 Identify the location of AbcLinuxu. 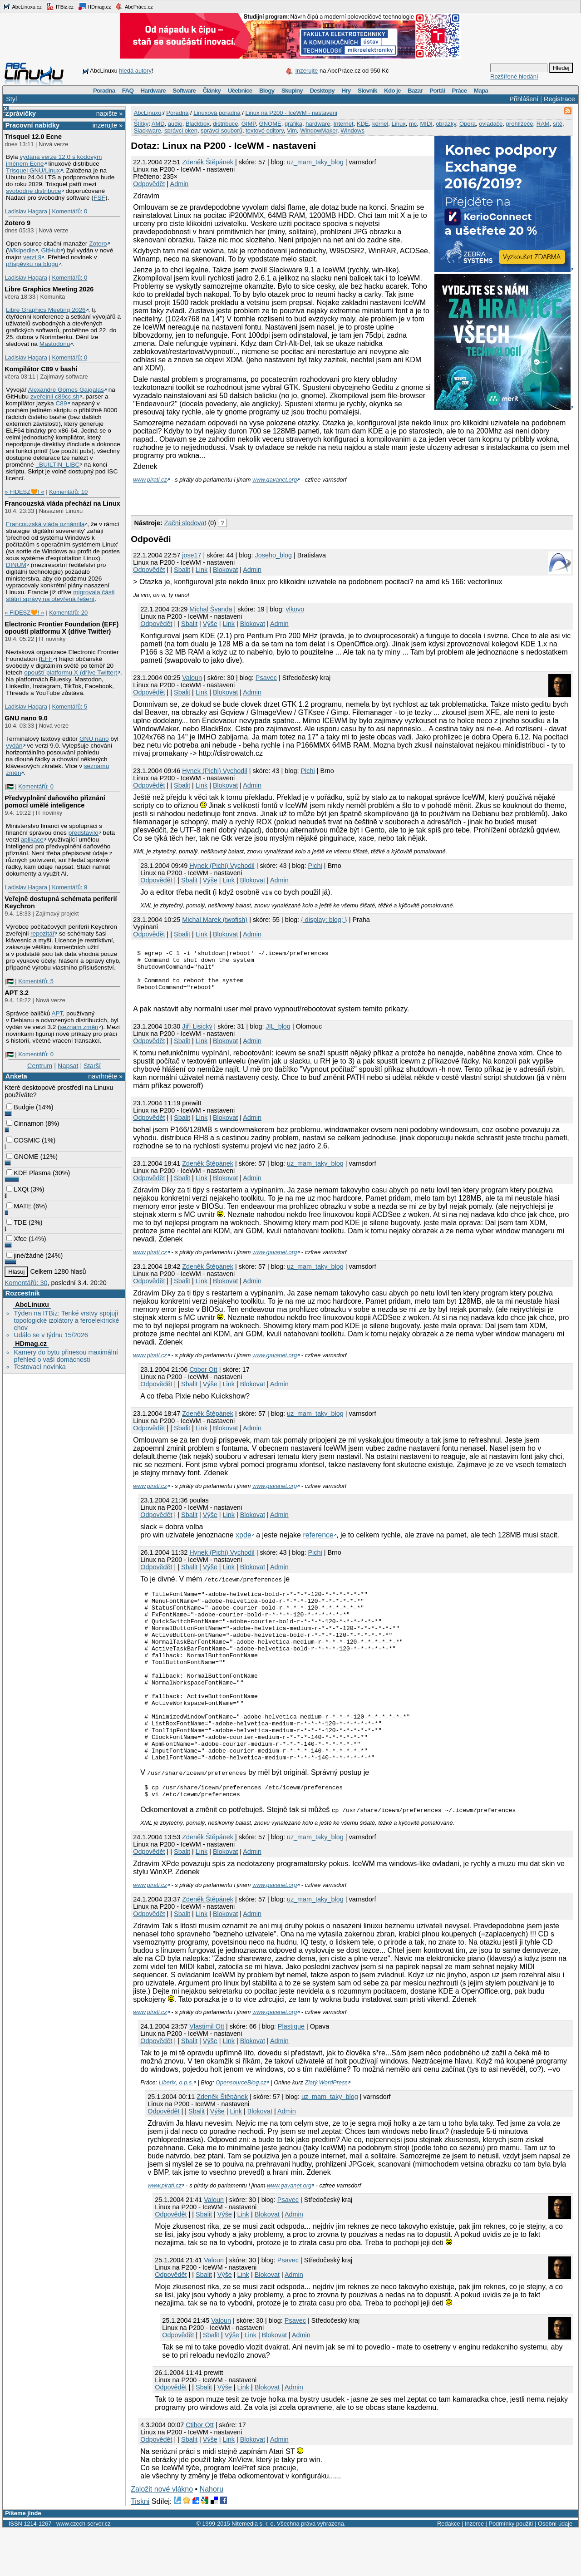
(32, 1304).